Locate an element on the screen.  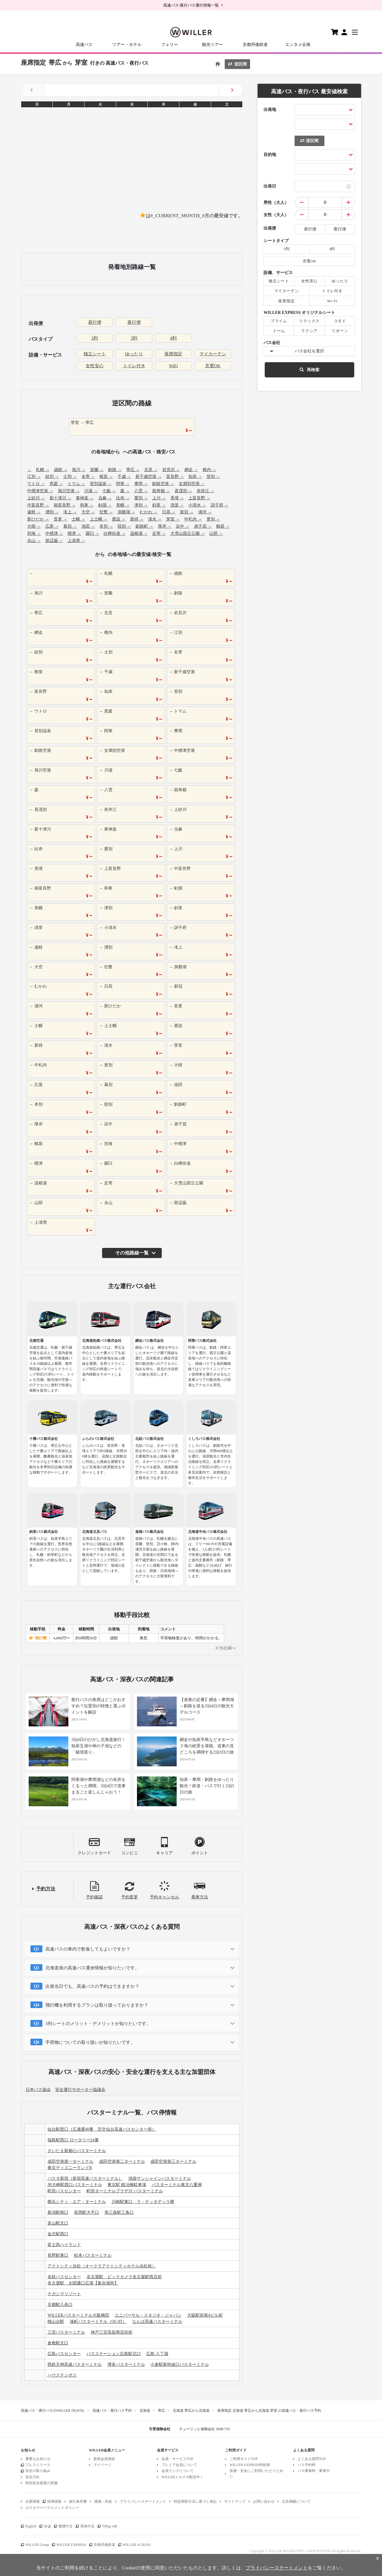
旅行条件書 is located at coordinates (78, 2501).